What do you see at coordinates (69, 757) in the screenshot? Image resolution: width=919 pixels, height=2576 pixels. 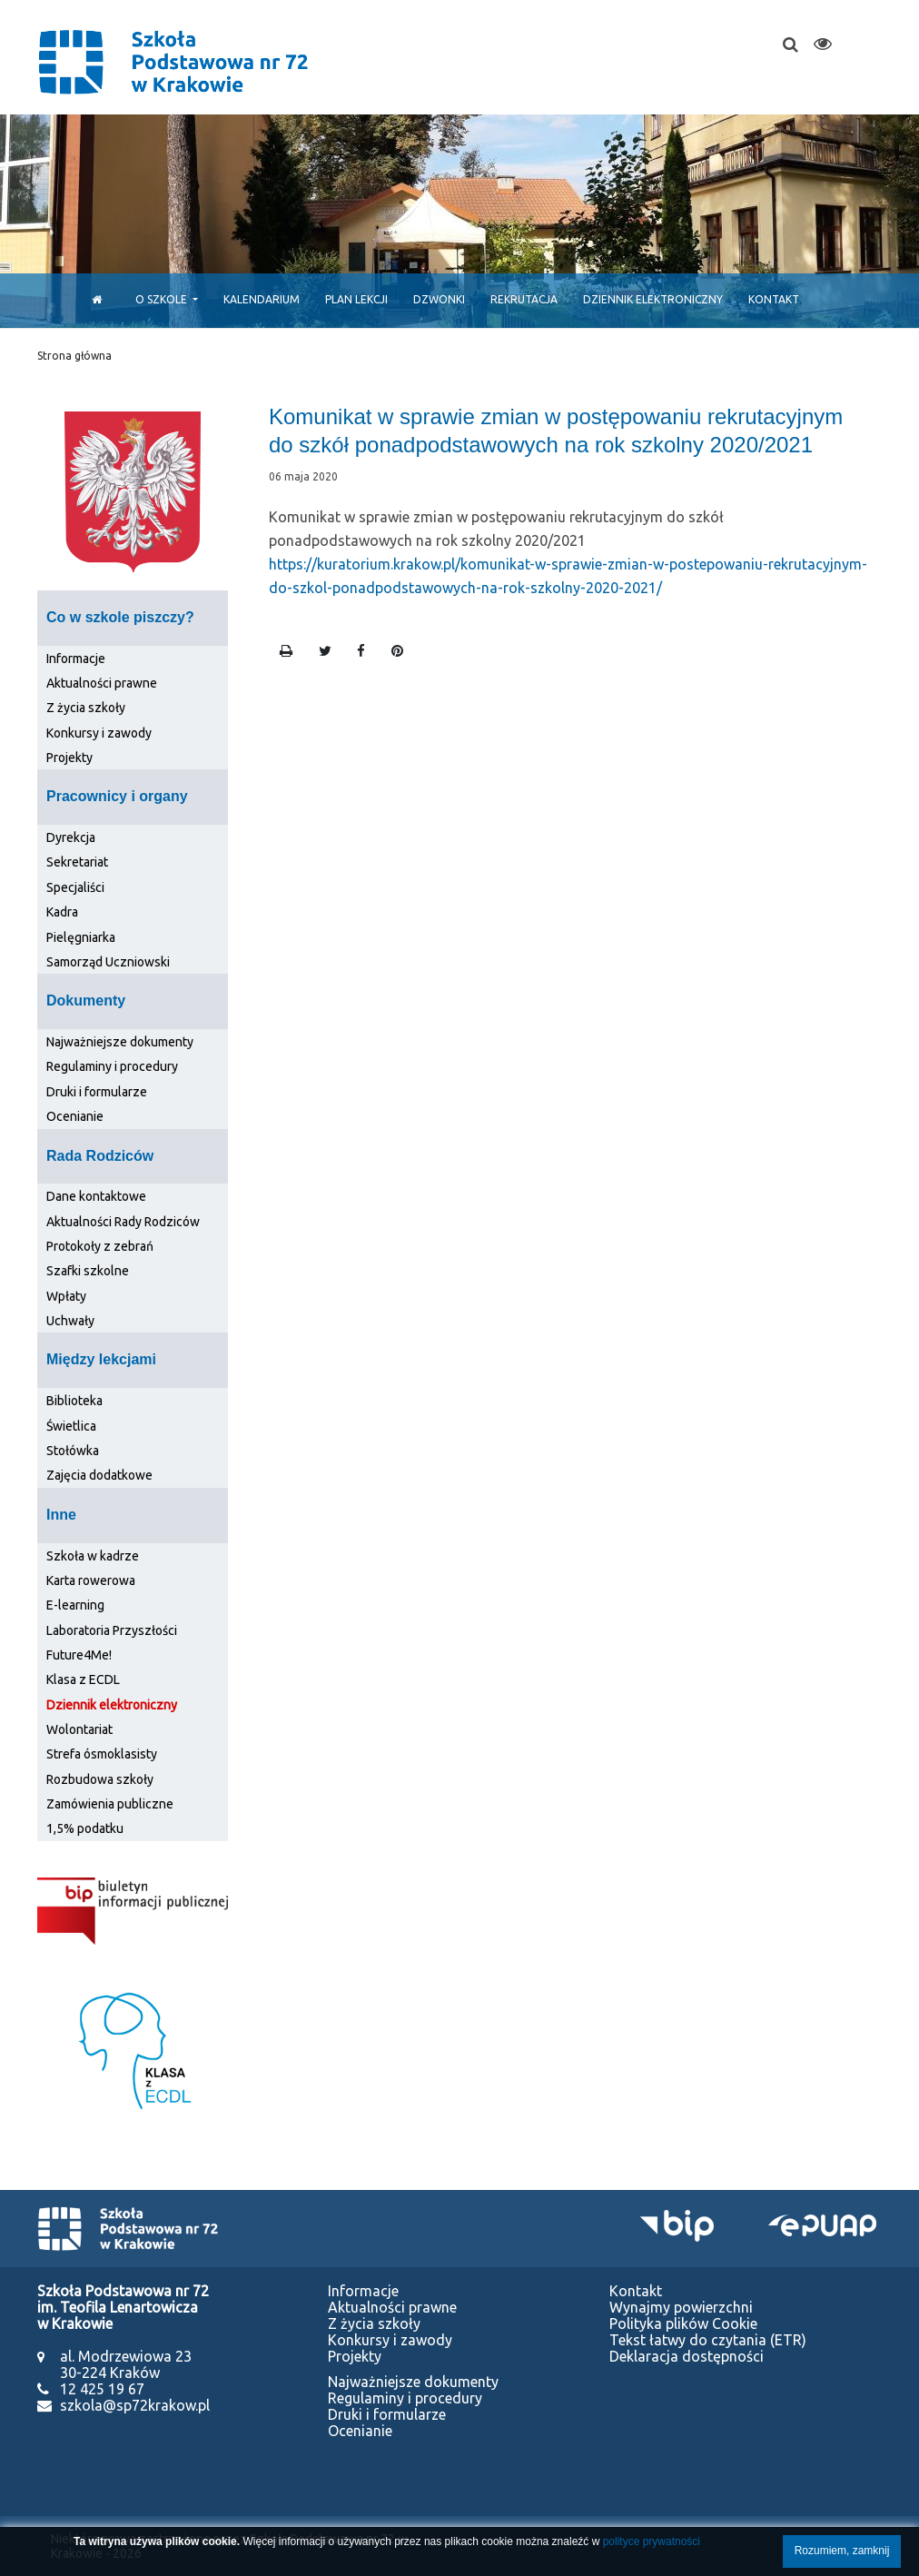 I see `Projekty` at bounding box center [69, 757].